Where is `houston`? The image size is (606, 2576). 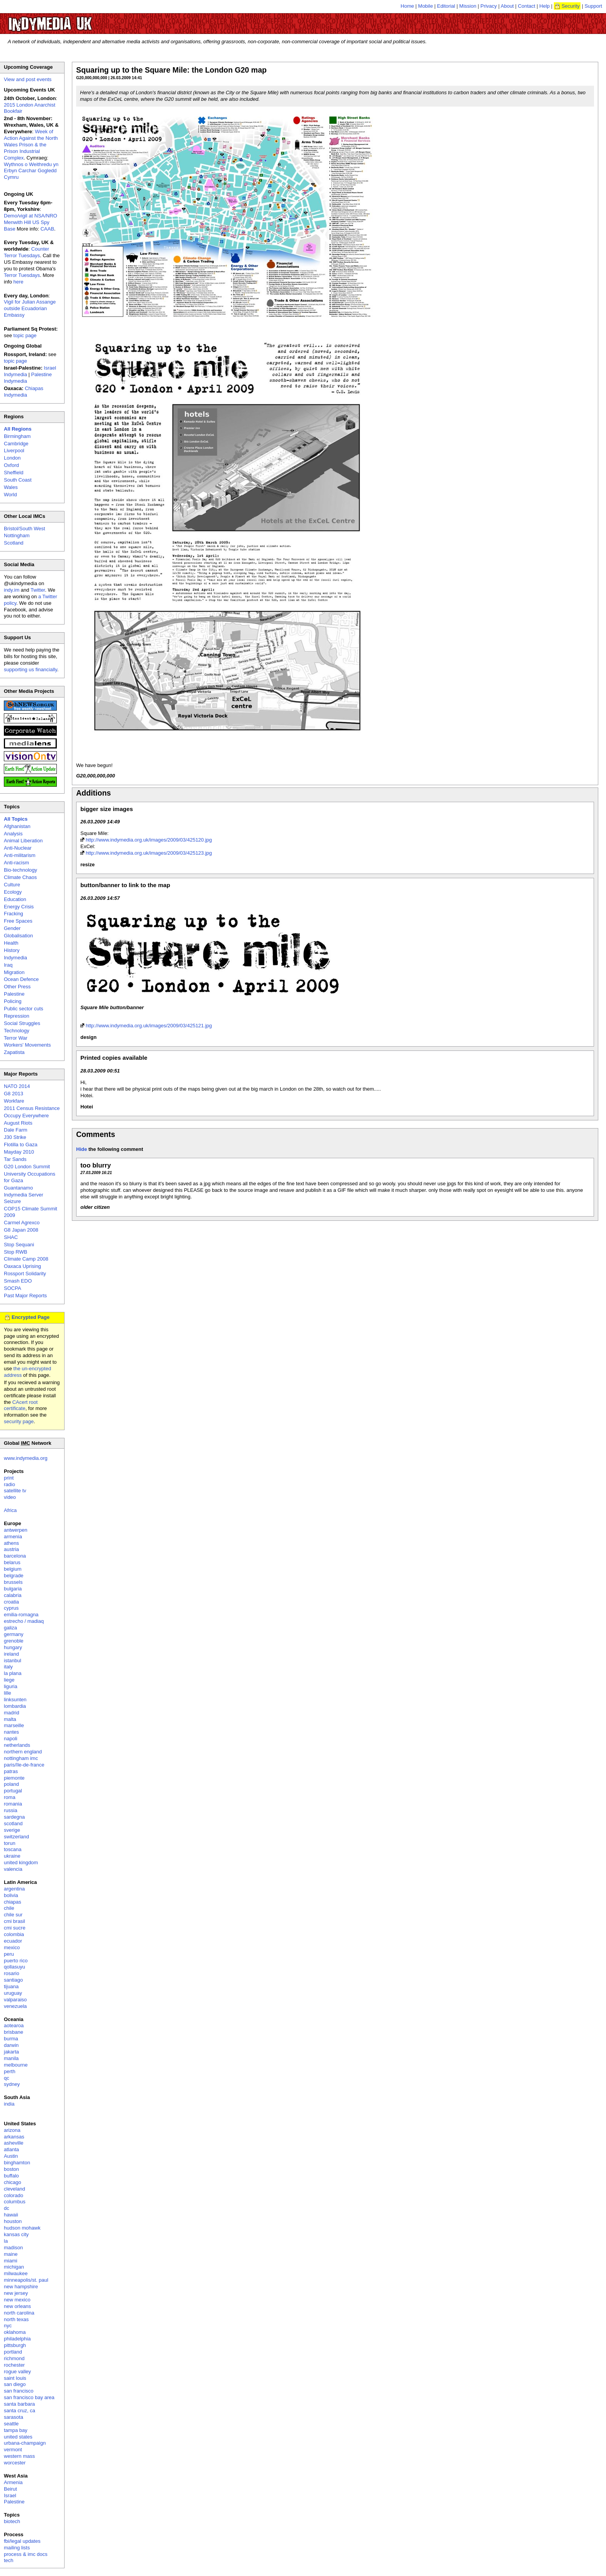
houston is located at coordinates (13, 2221).